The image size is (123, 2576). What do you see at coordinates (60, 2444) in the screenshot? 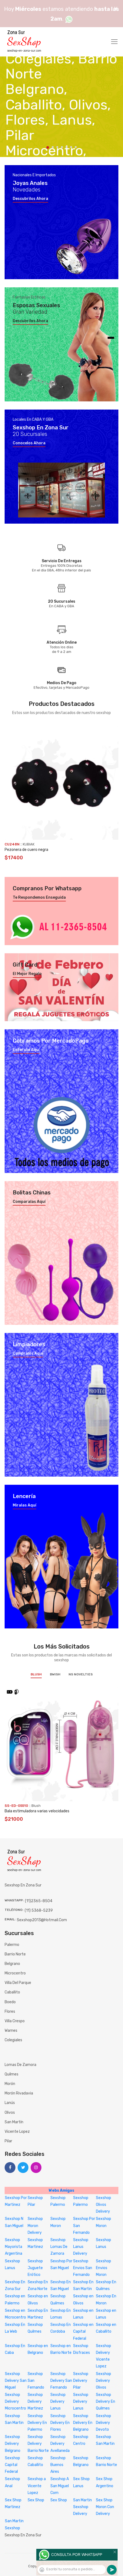
I see `Sexshop Delivery Avellaneda` at bounding box center [60, 2444].